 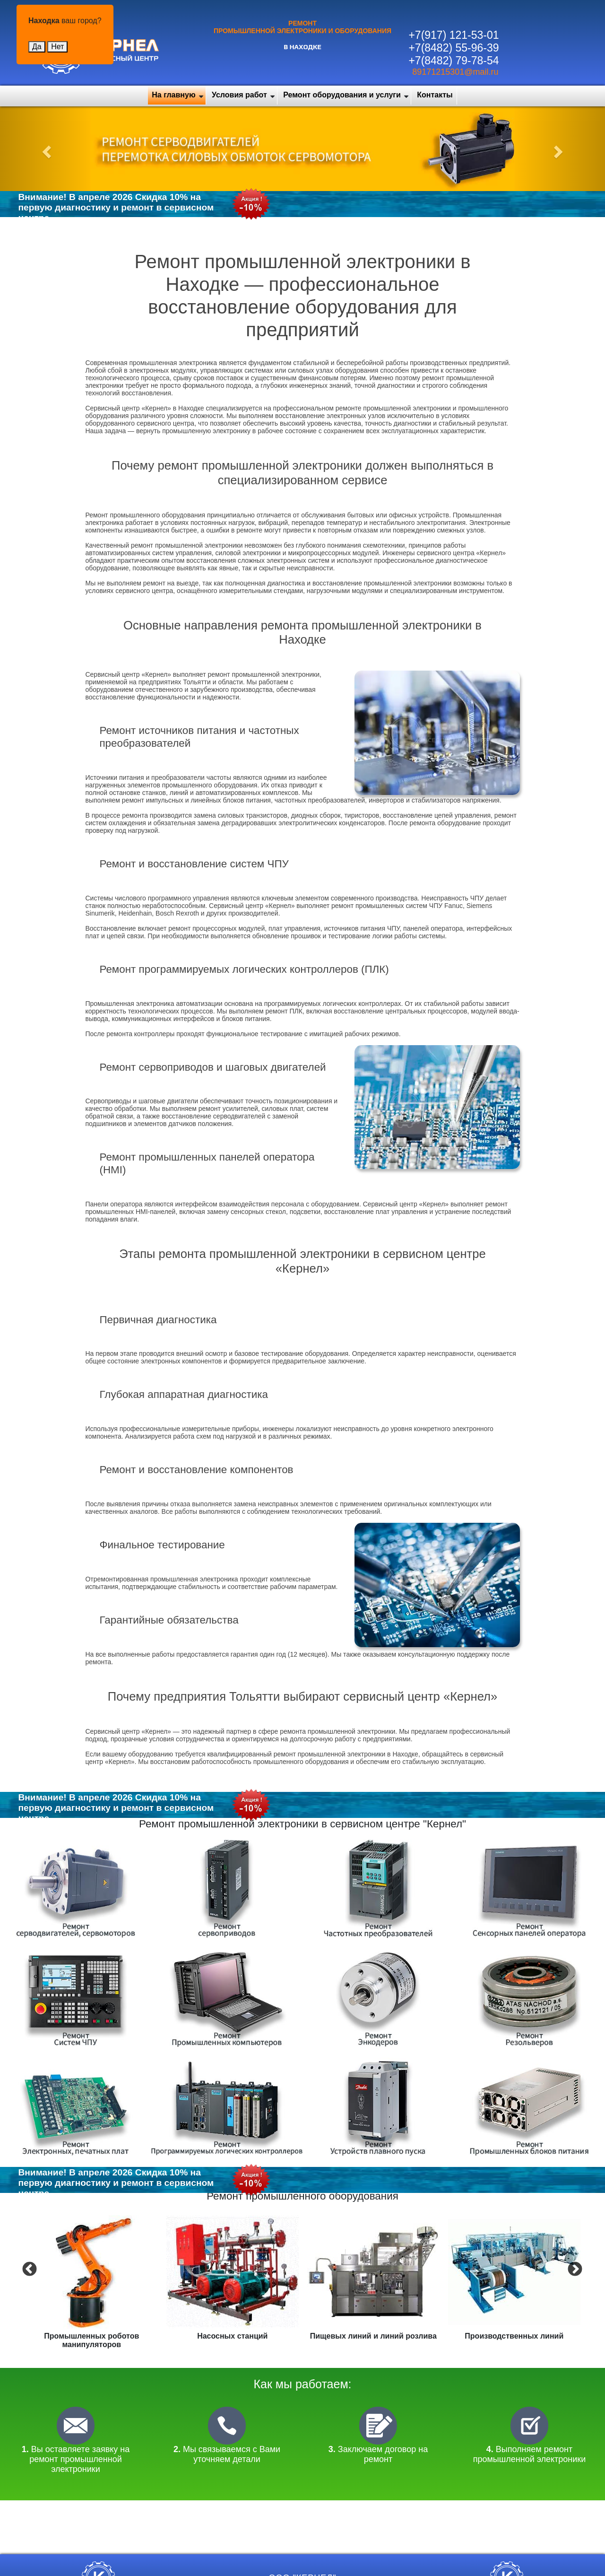 What do you see at coordinates (455, 72) in the screenshot?
I see `89171215301@mail.ru` at bounding box center [455, 72].